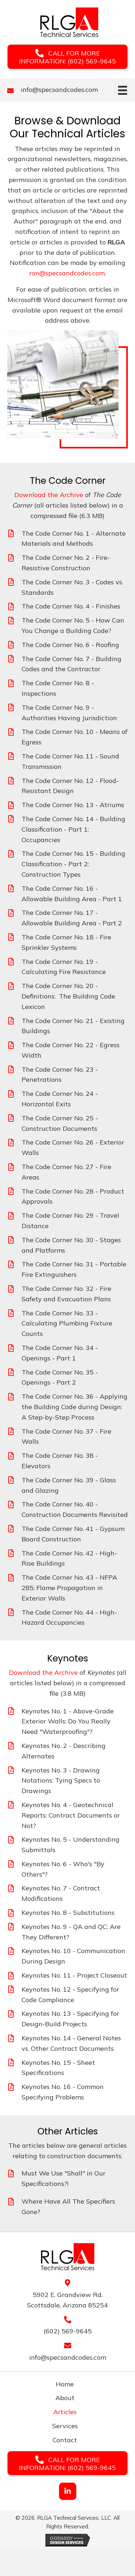 The width and height of the screenshot is (135, 2576). Describe the element at coordinates (71, 1815) in the screenshot. I see `Keynotes No. 4 - Geotechnical Reports: Contract Documents or Not?` at that location.